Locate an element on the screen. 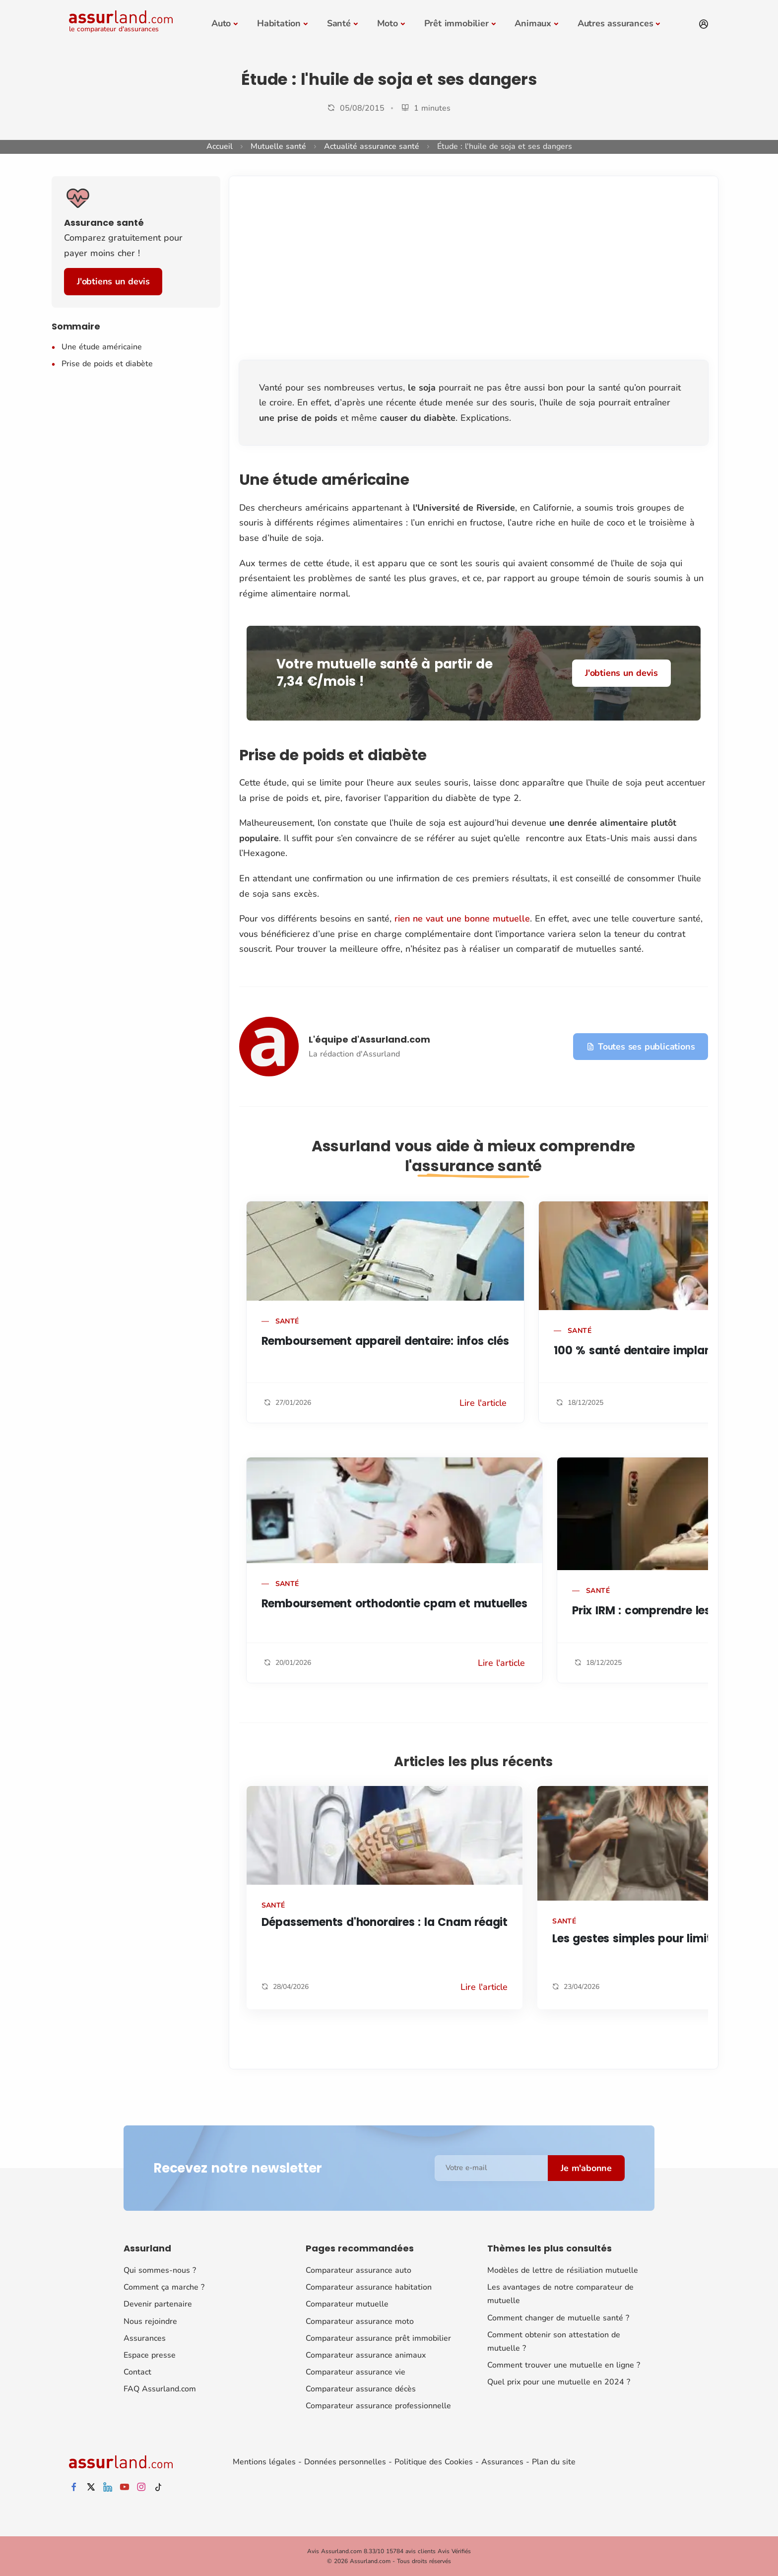 The width and height of the screenshot is (778, 2576). Politique des Cookies is located at coordinates (433, 2461).